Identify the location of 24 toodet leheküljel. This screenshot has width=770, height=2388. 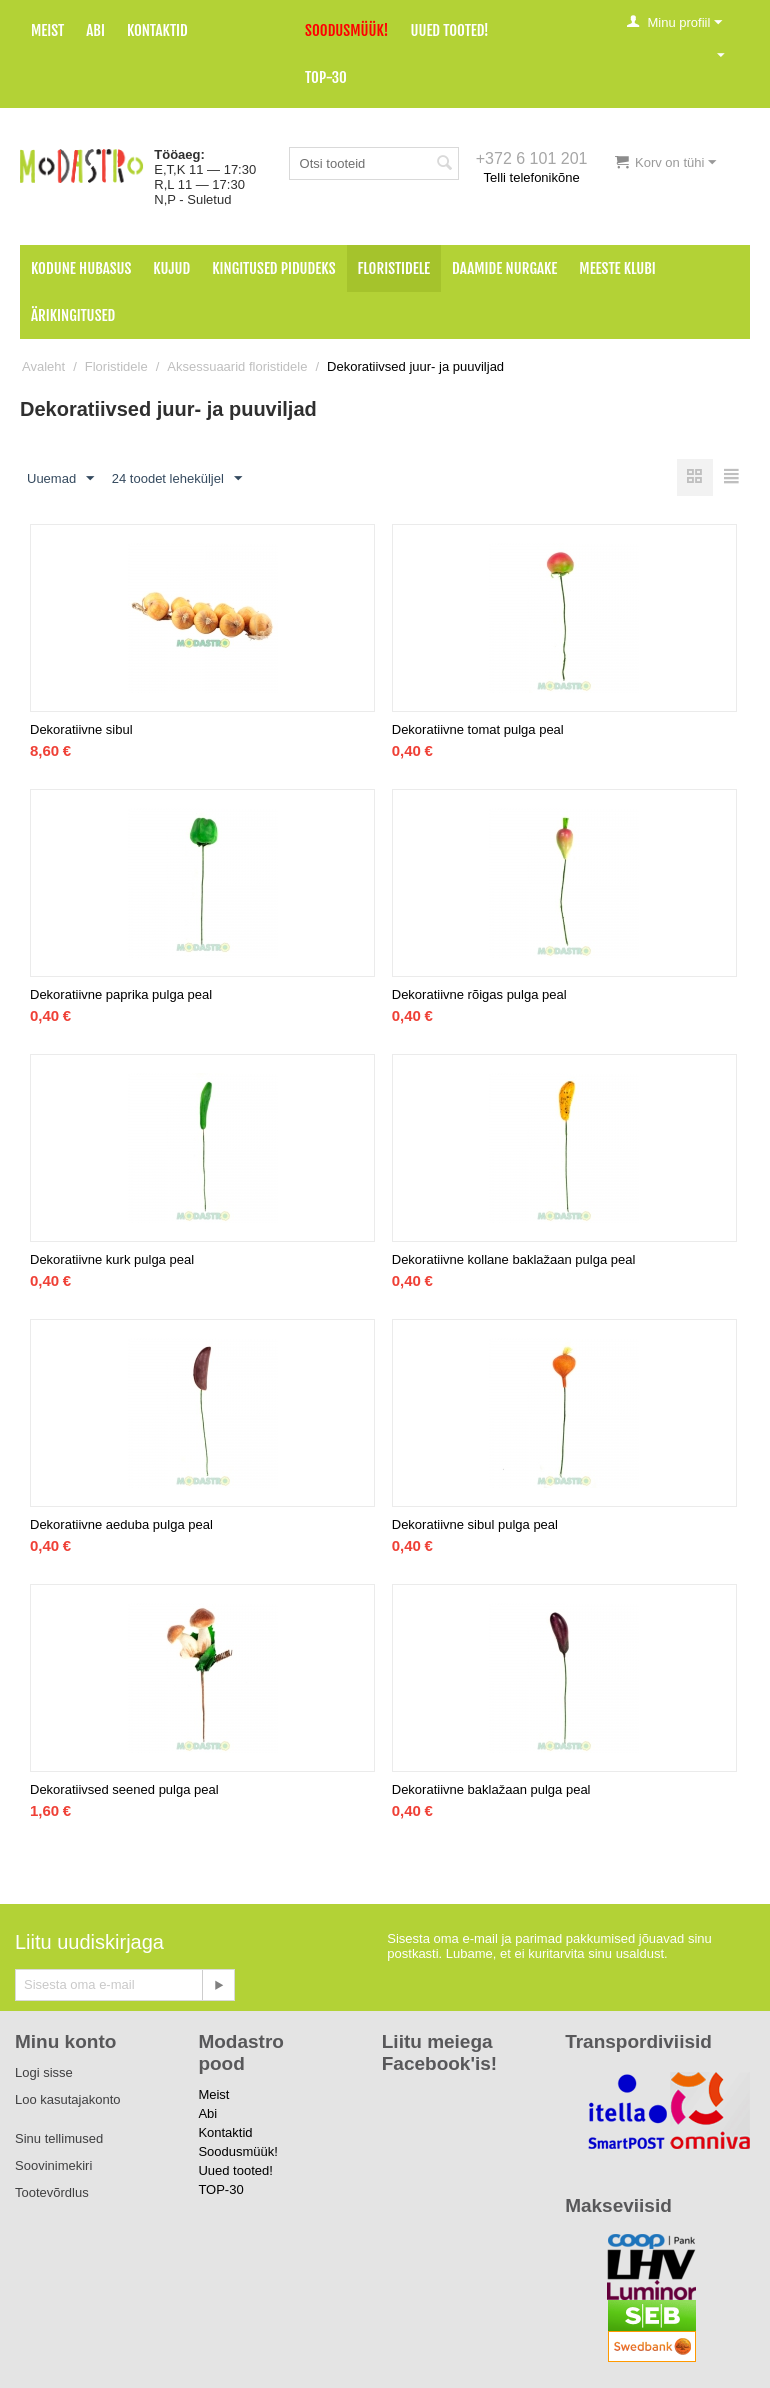
(177, 479).